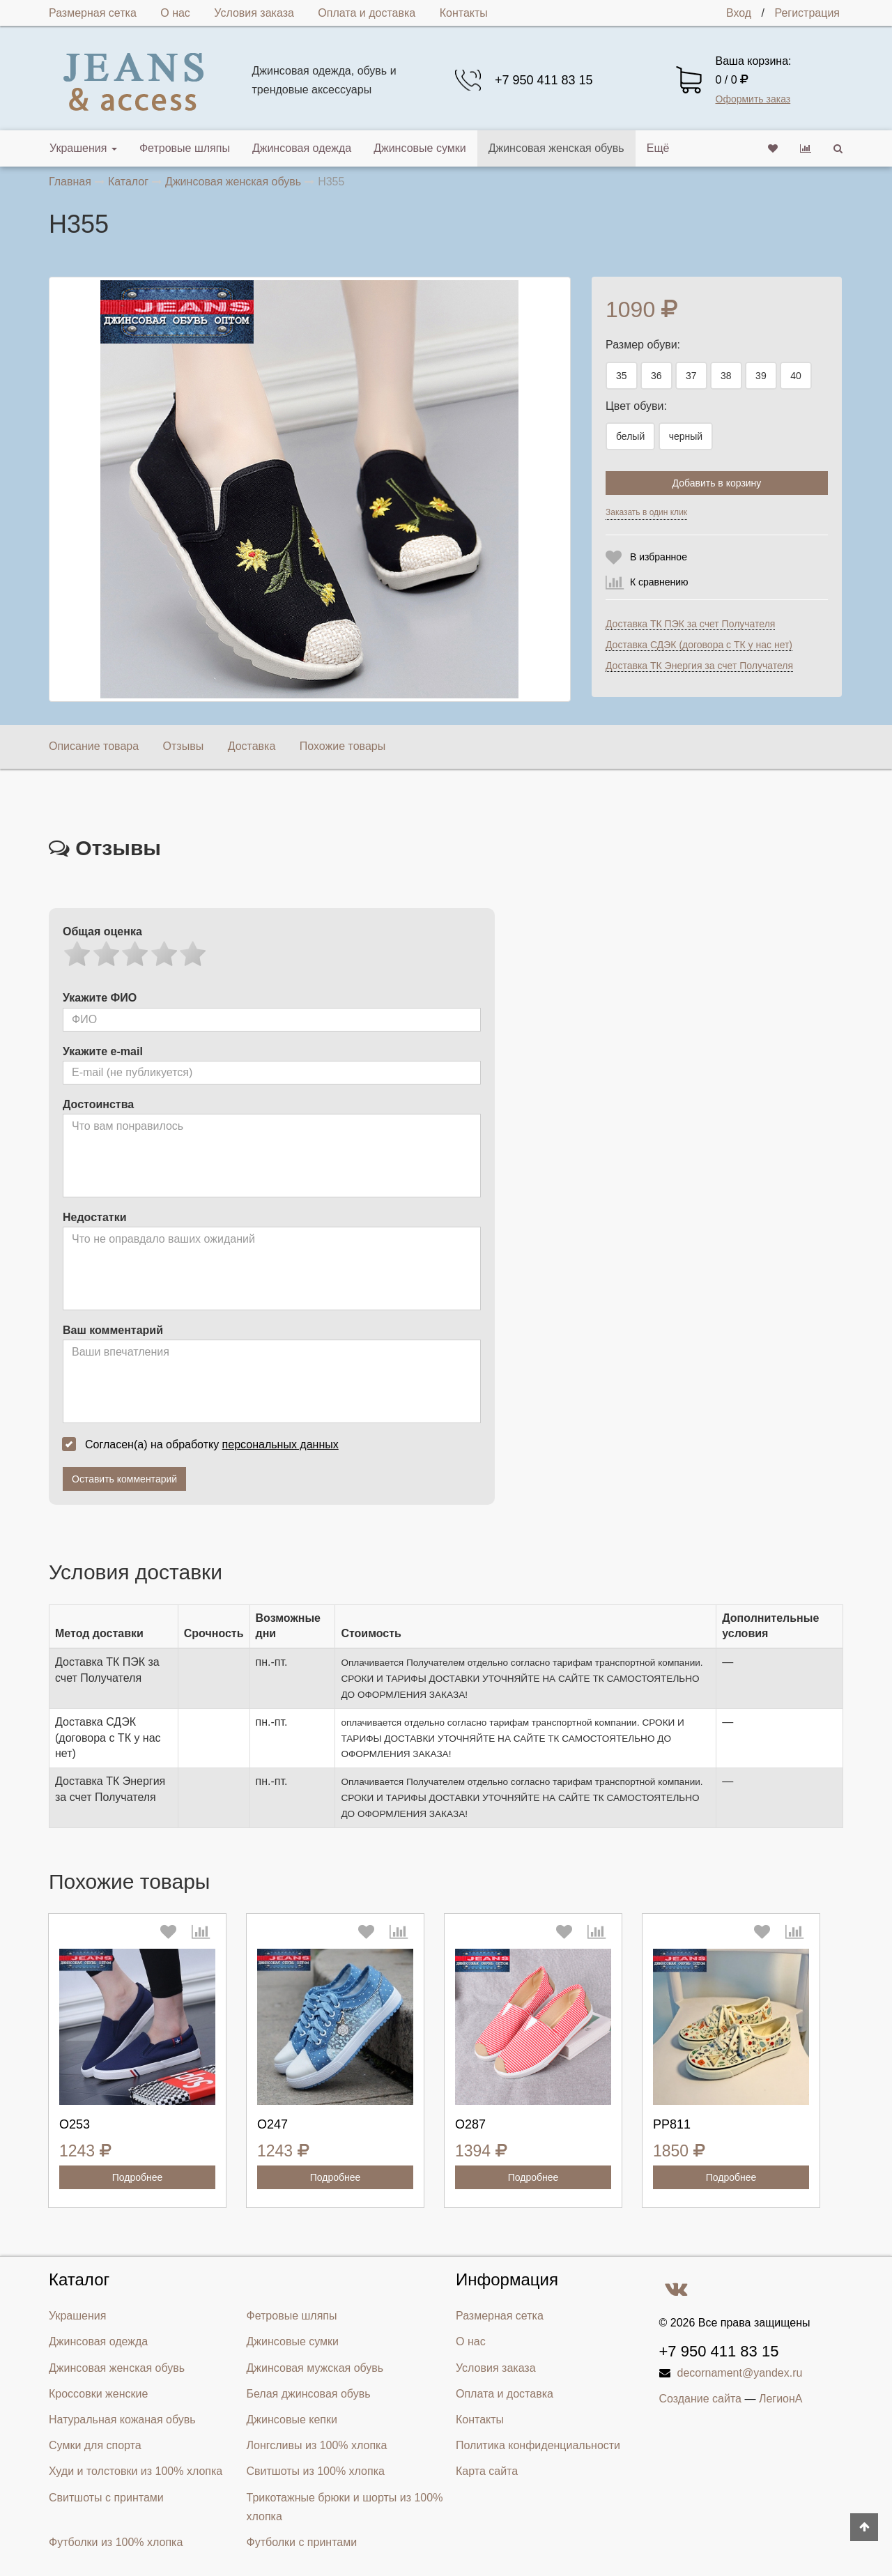 Image resolution: width=892 pixels, height=2576 pixels. Describe the element at coordinates (302, 2542) in the screenshot. I see `Футболки с принтами` at that location.